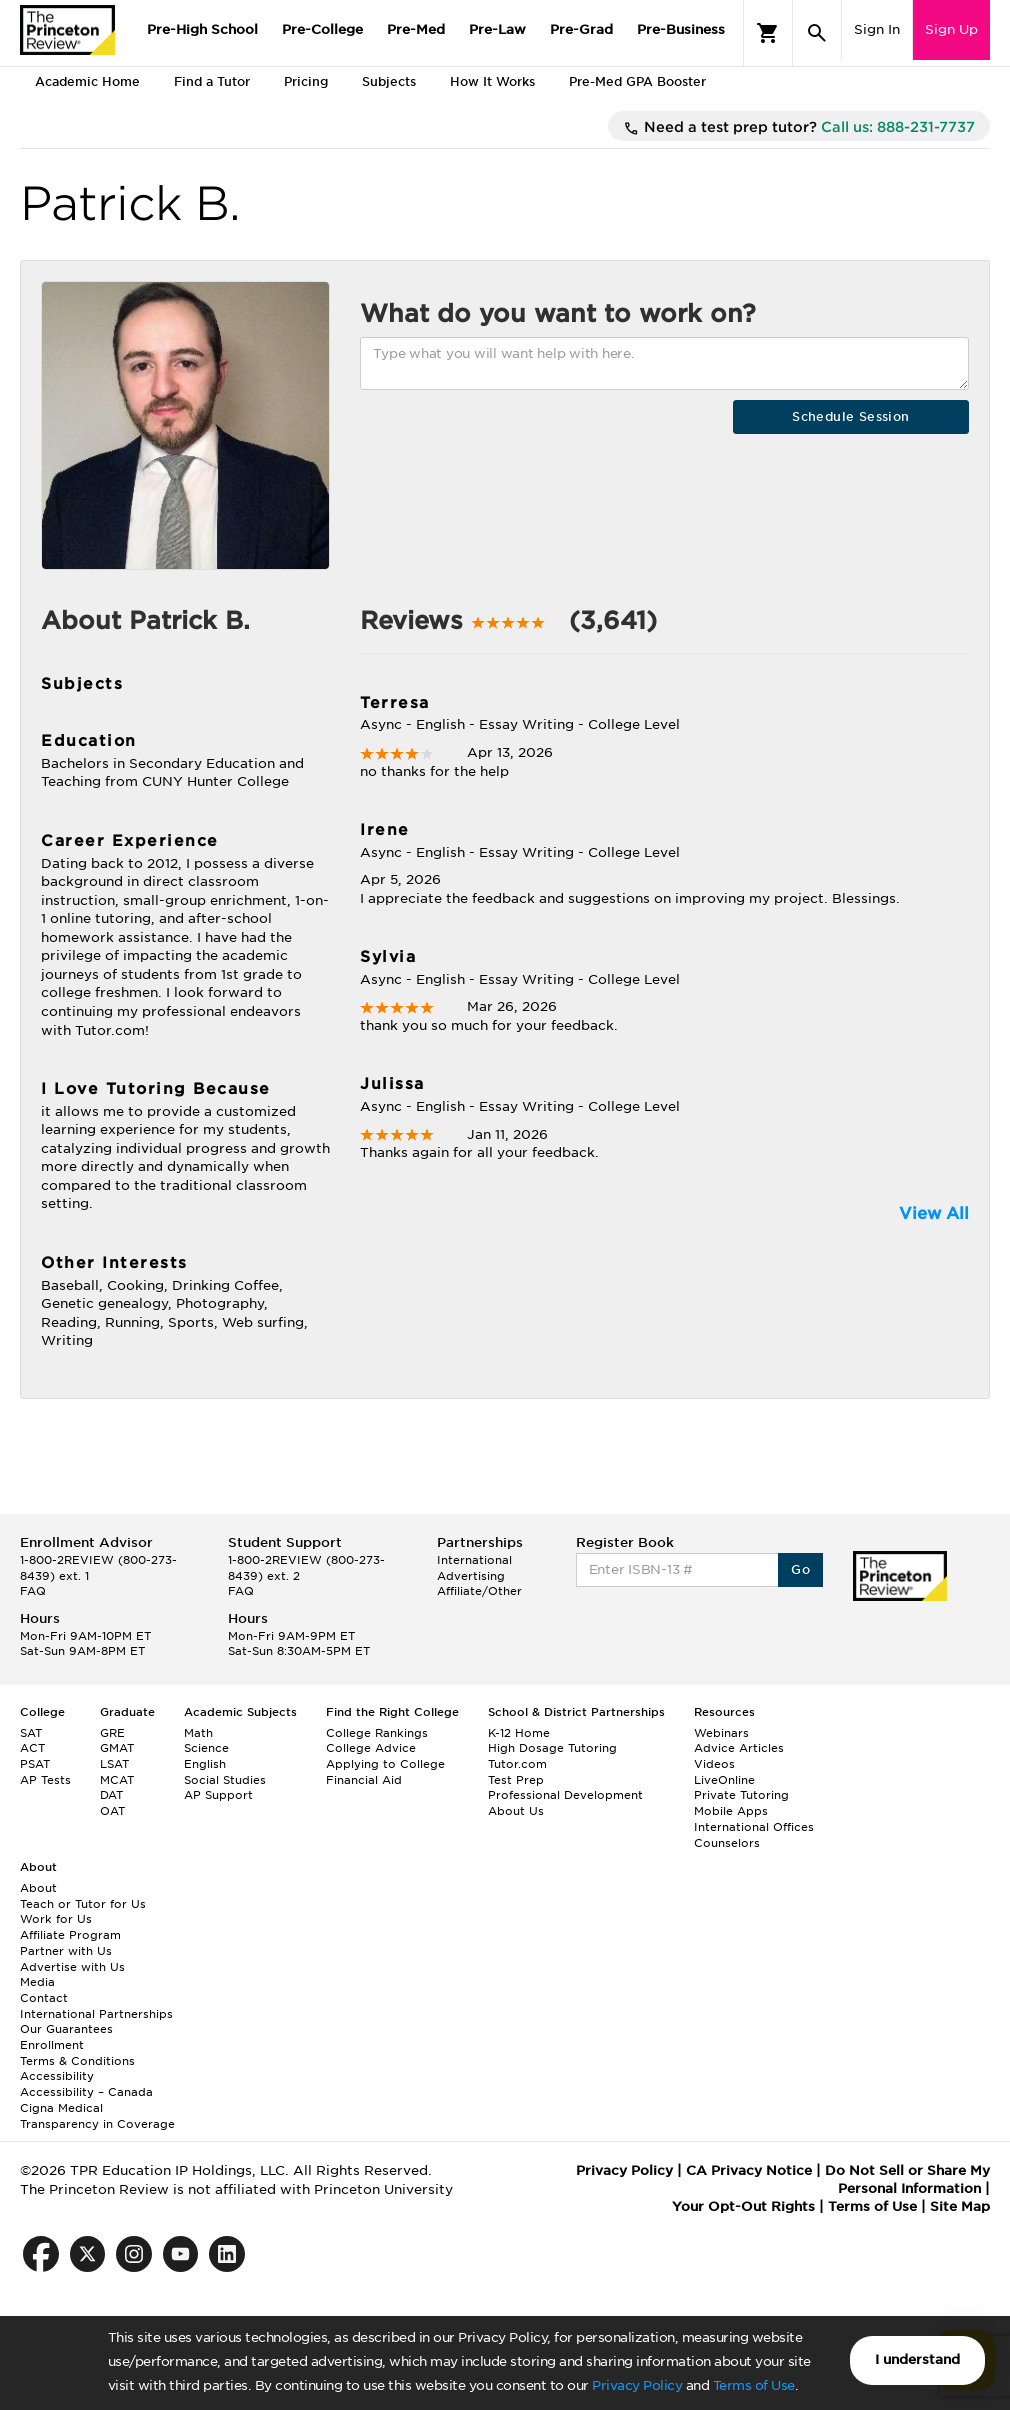 Image resolution: width=1010 pixels, height=2410 pixels. Describe the element at coordinates (112, 1811) in the screenshot. I see `OAT` at that location.